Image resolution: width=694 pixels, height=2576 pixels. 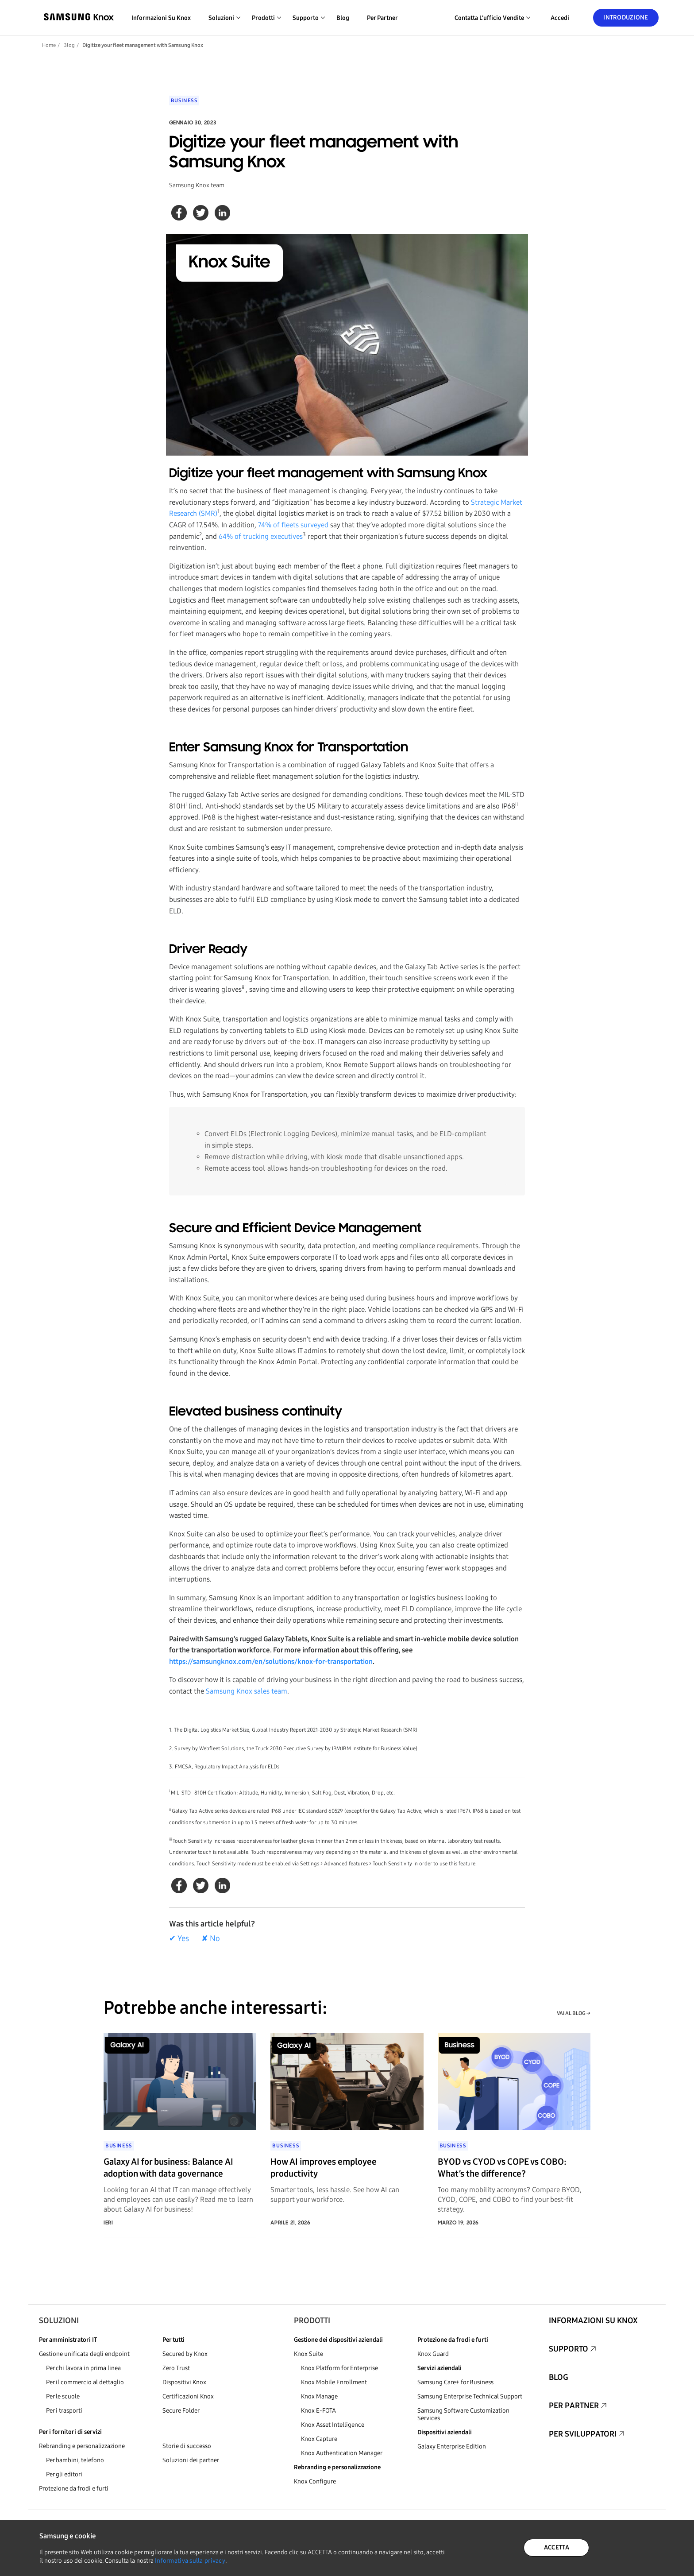 I want to click on Samsung Enterprise Technical Support, so click(x=469, y=2396).